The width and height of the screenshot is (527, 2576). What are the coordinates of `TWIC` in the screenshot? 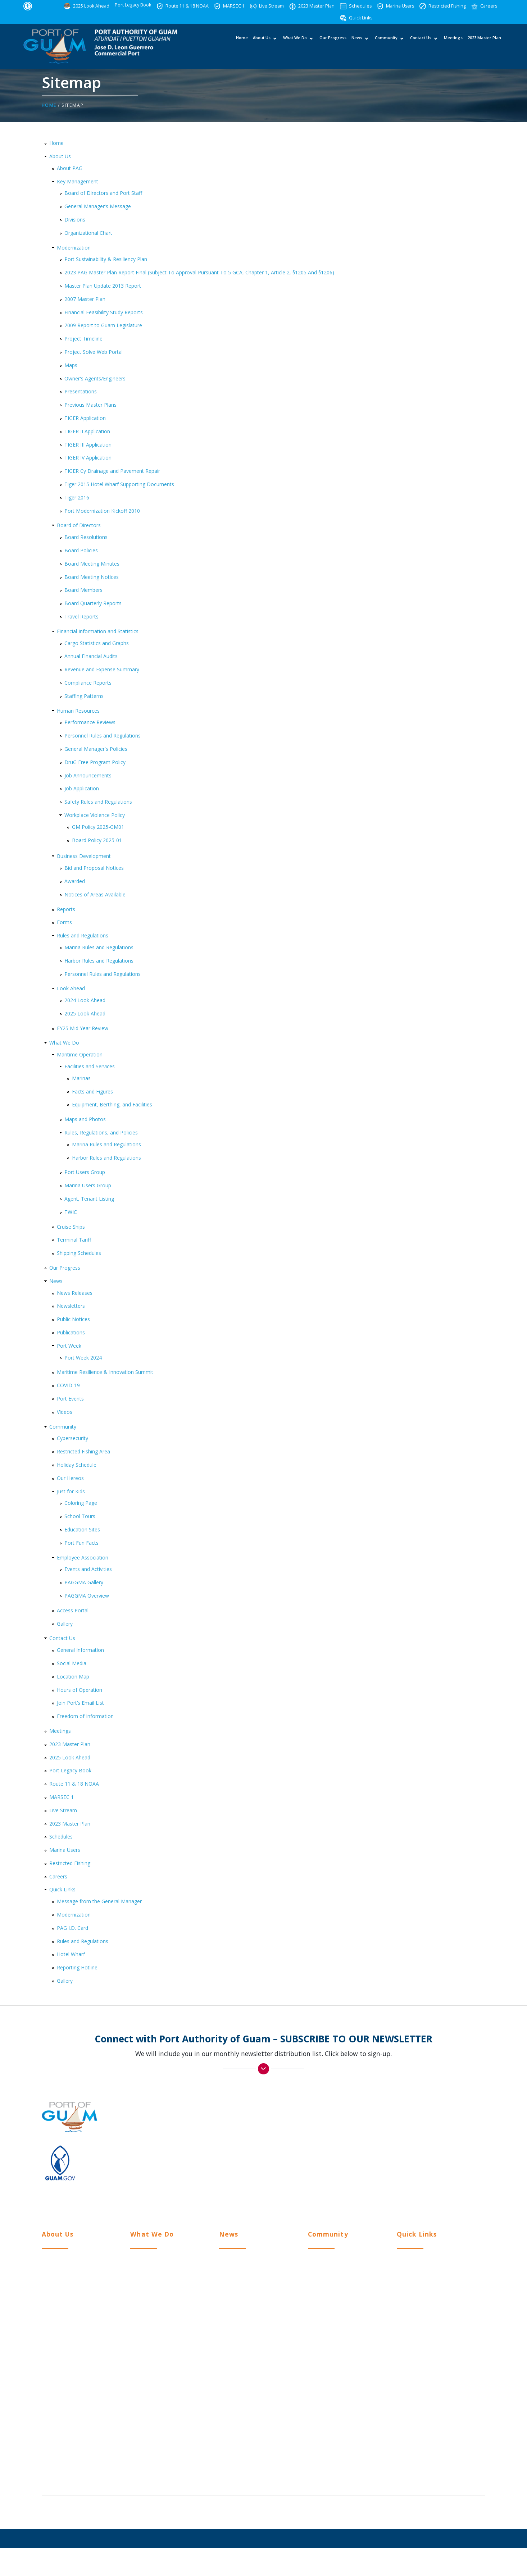 It's located at (70, 1212).